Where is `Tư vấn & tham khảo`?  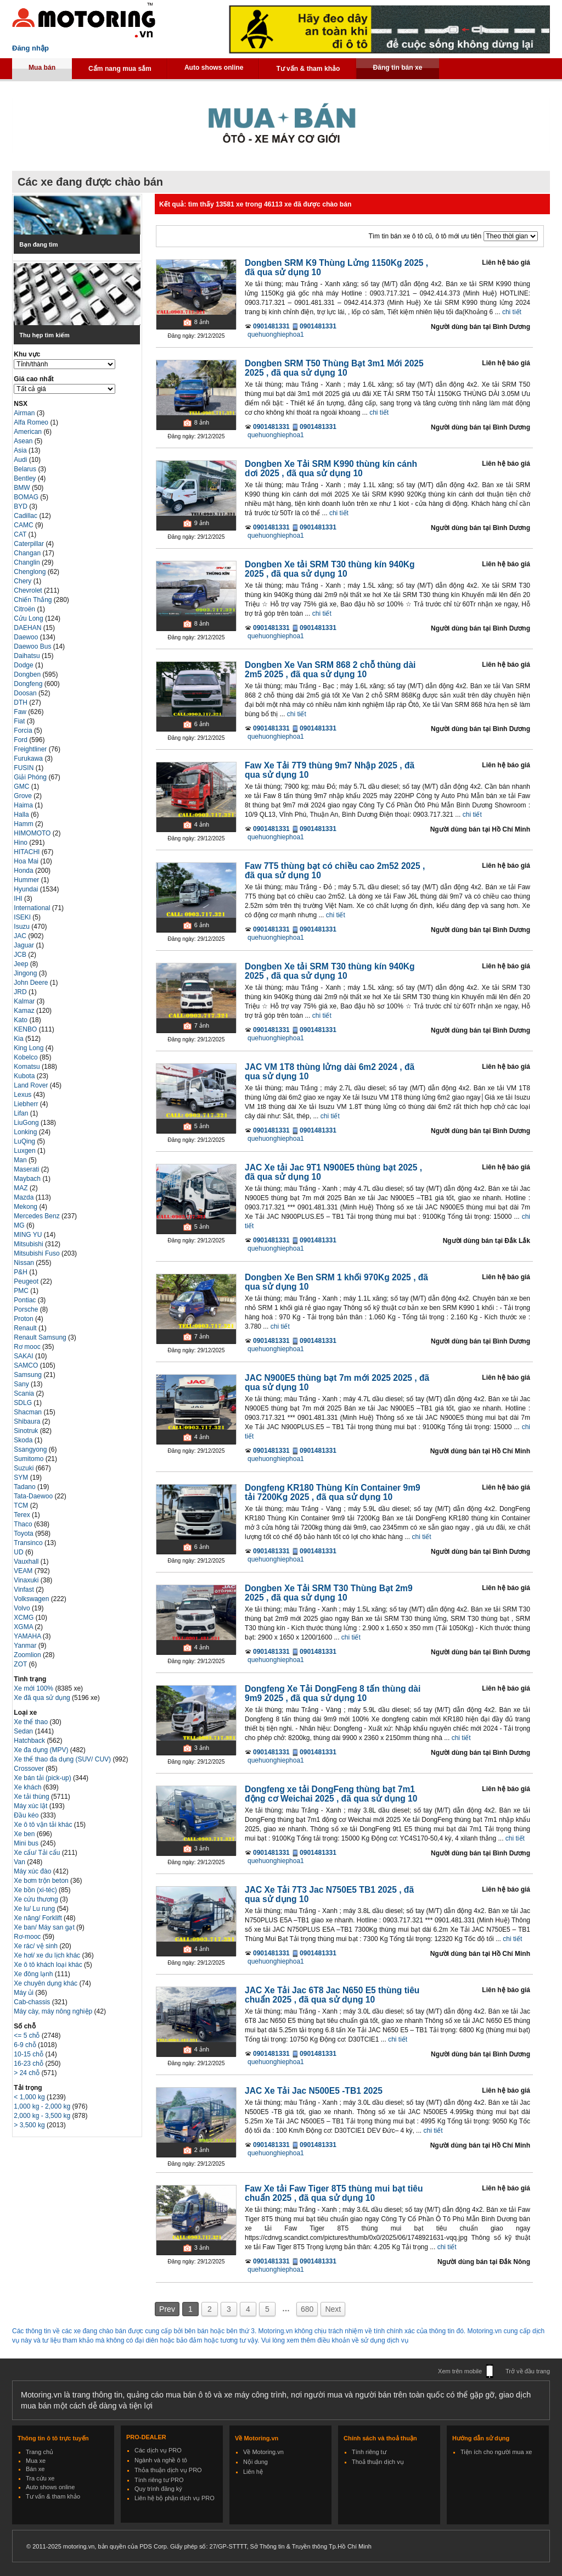 Tư vấn & tham khảo is located at coordinates (308, 69).